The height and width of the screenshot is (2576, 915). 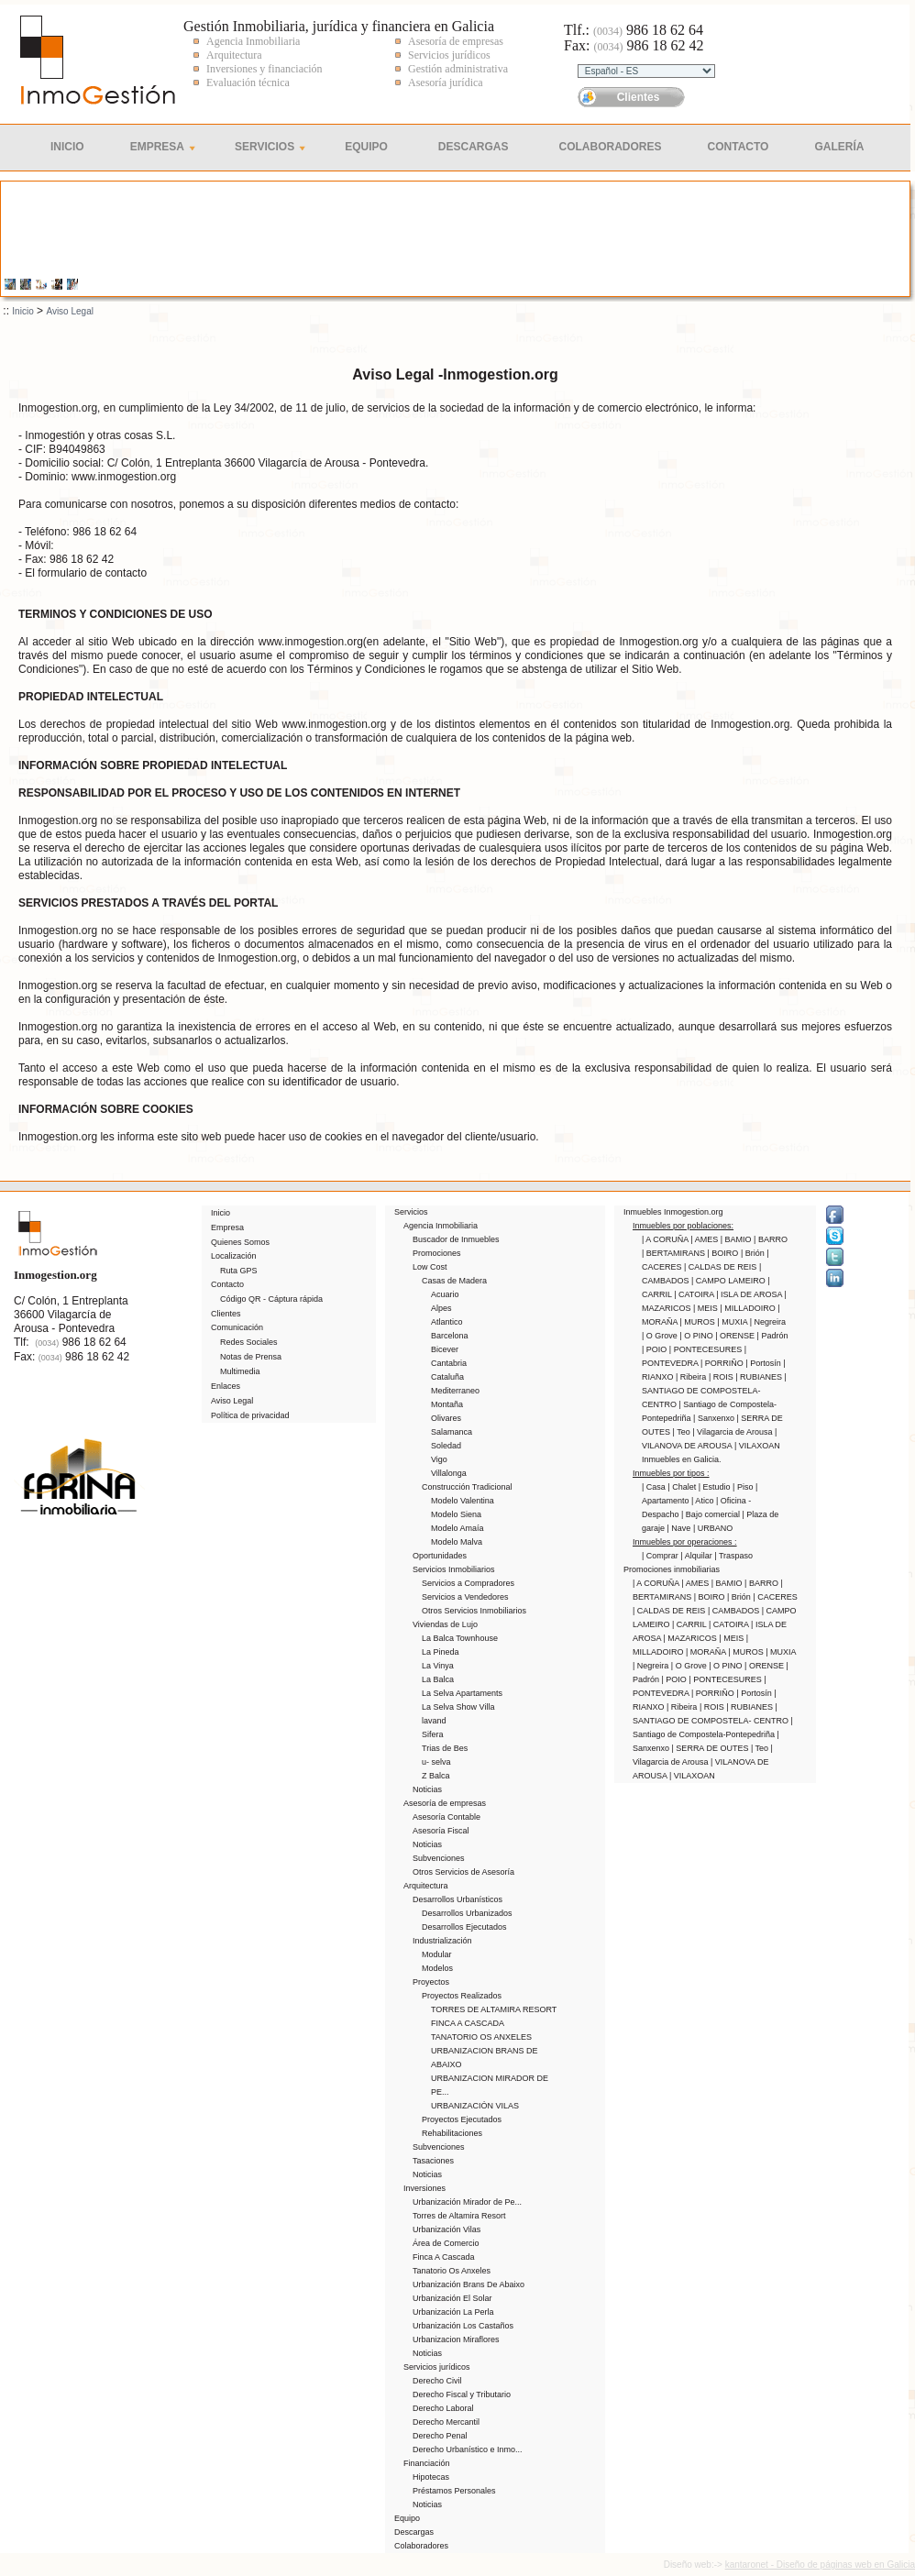 What do you see at coordinates (426, 2463) in the screenshot?
I see `Financiación` at bounding box center [426, 2463].